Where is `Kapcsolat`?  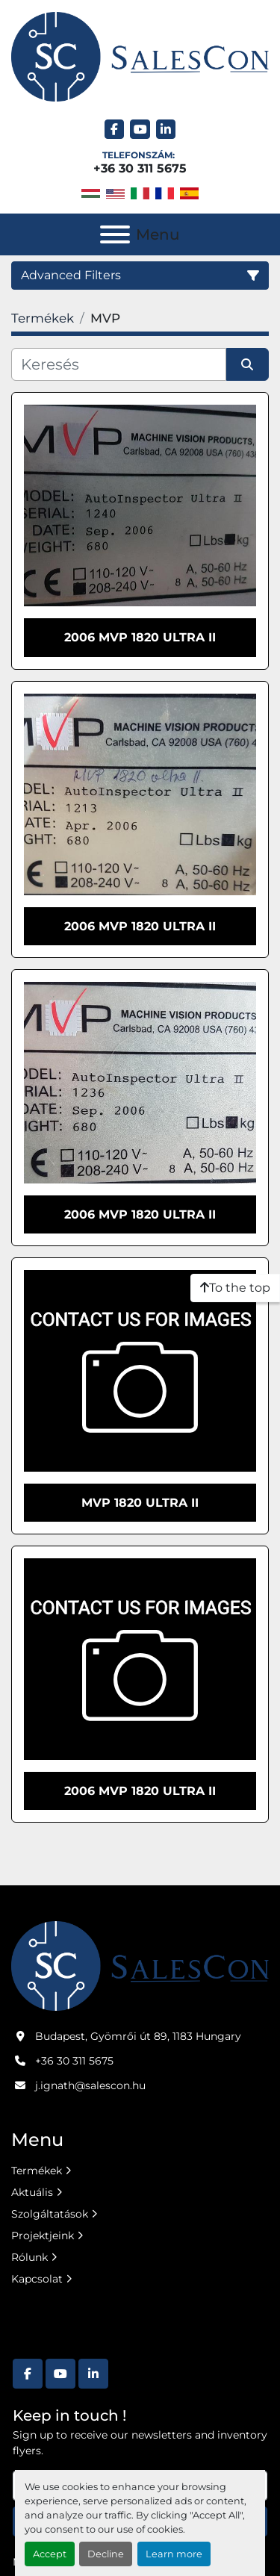 Kapcsolat is located at coordinates (37, 2279).